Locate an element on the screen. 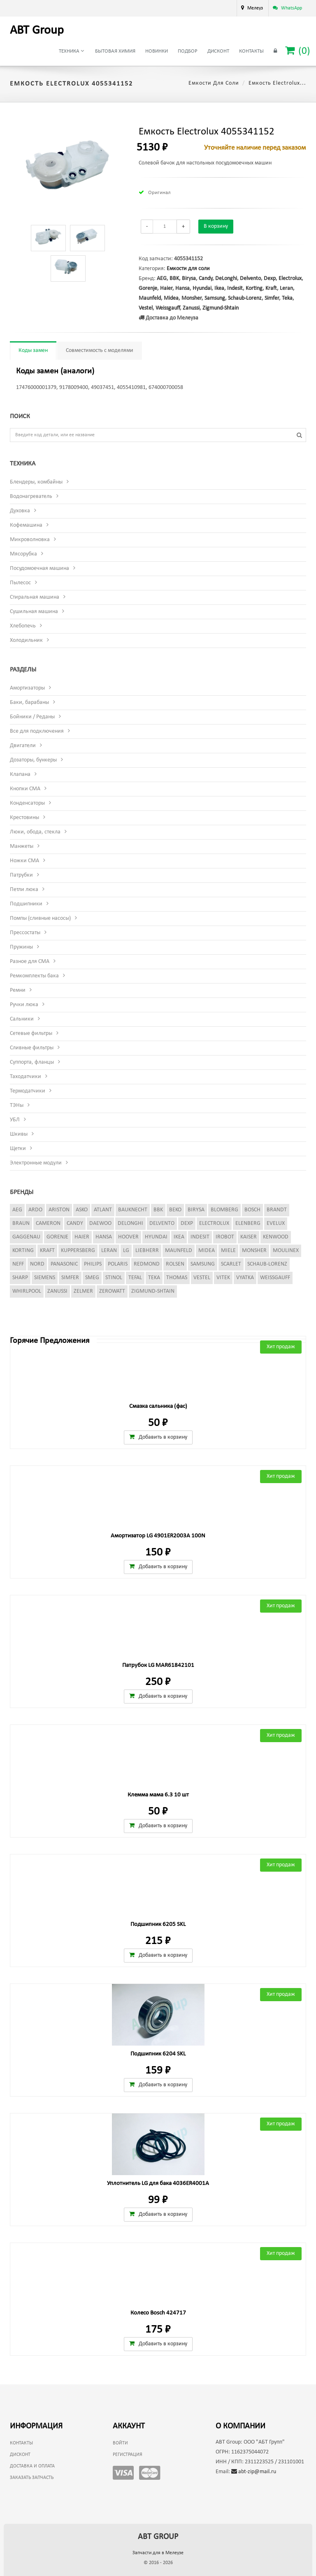 This screenshot has height=2576, width=316. Schaub-Lorenz is located at coordinates (245, 298).